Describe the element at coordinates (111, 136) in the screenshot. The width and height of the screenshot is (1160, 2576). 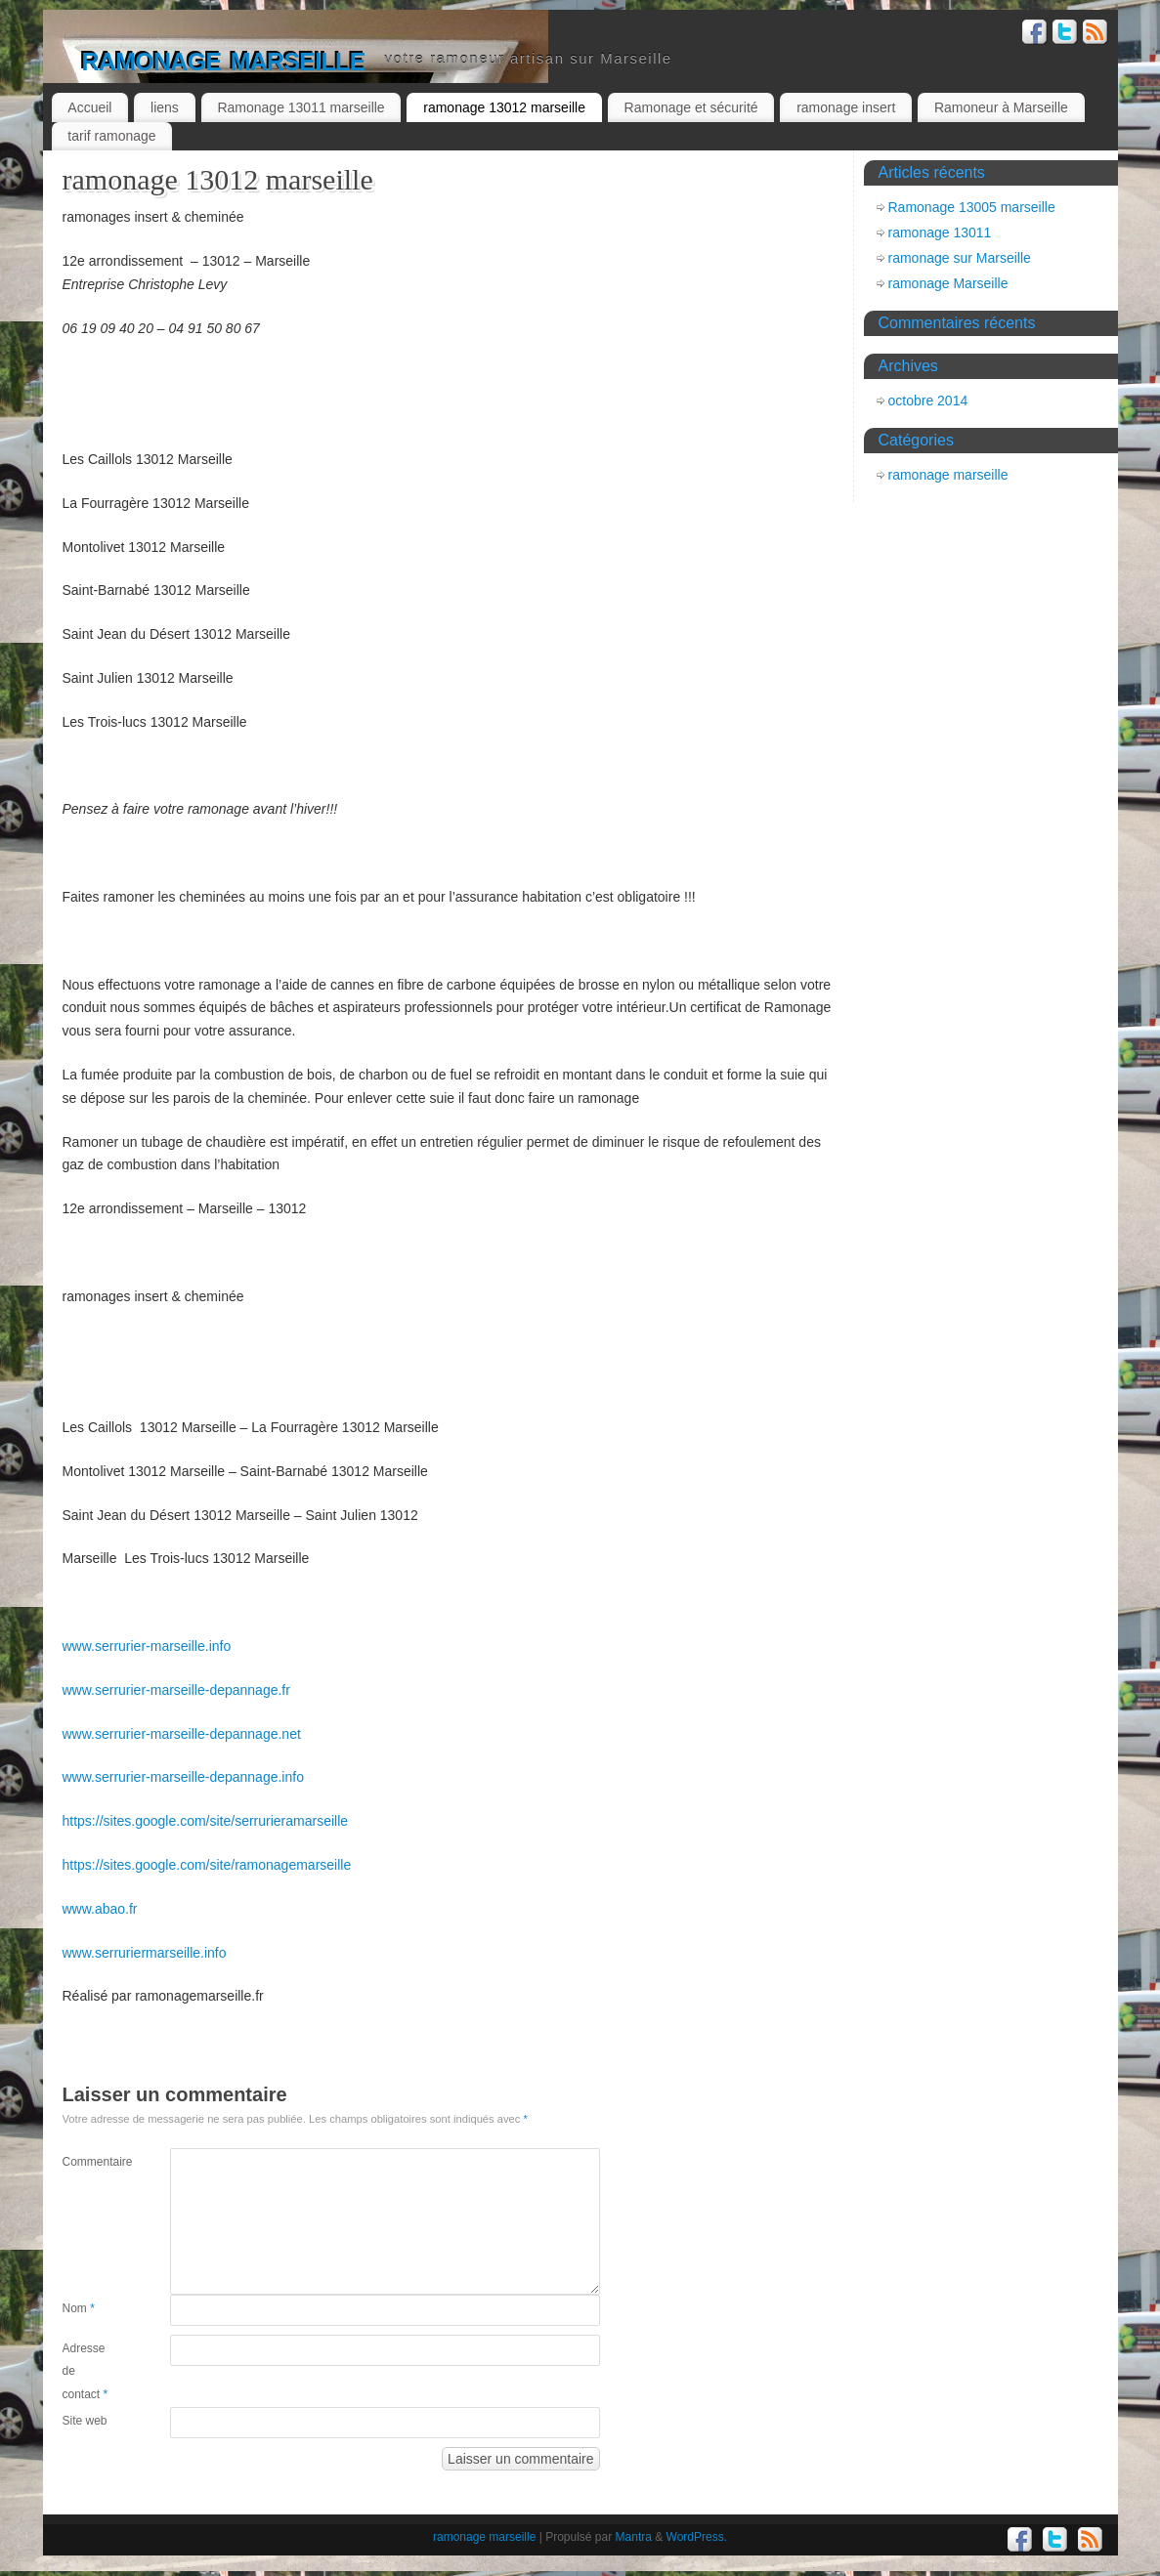
I see `tarif ramonage` at that location.